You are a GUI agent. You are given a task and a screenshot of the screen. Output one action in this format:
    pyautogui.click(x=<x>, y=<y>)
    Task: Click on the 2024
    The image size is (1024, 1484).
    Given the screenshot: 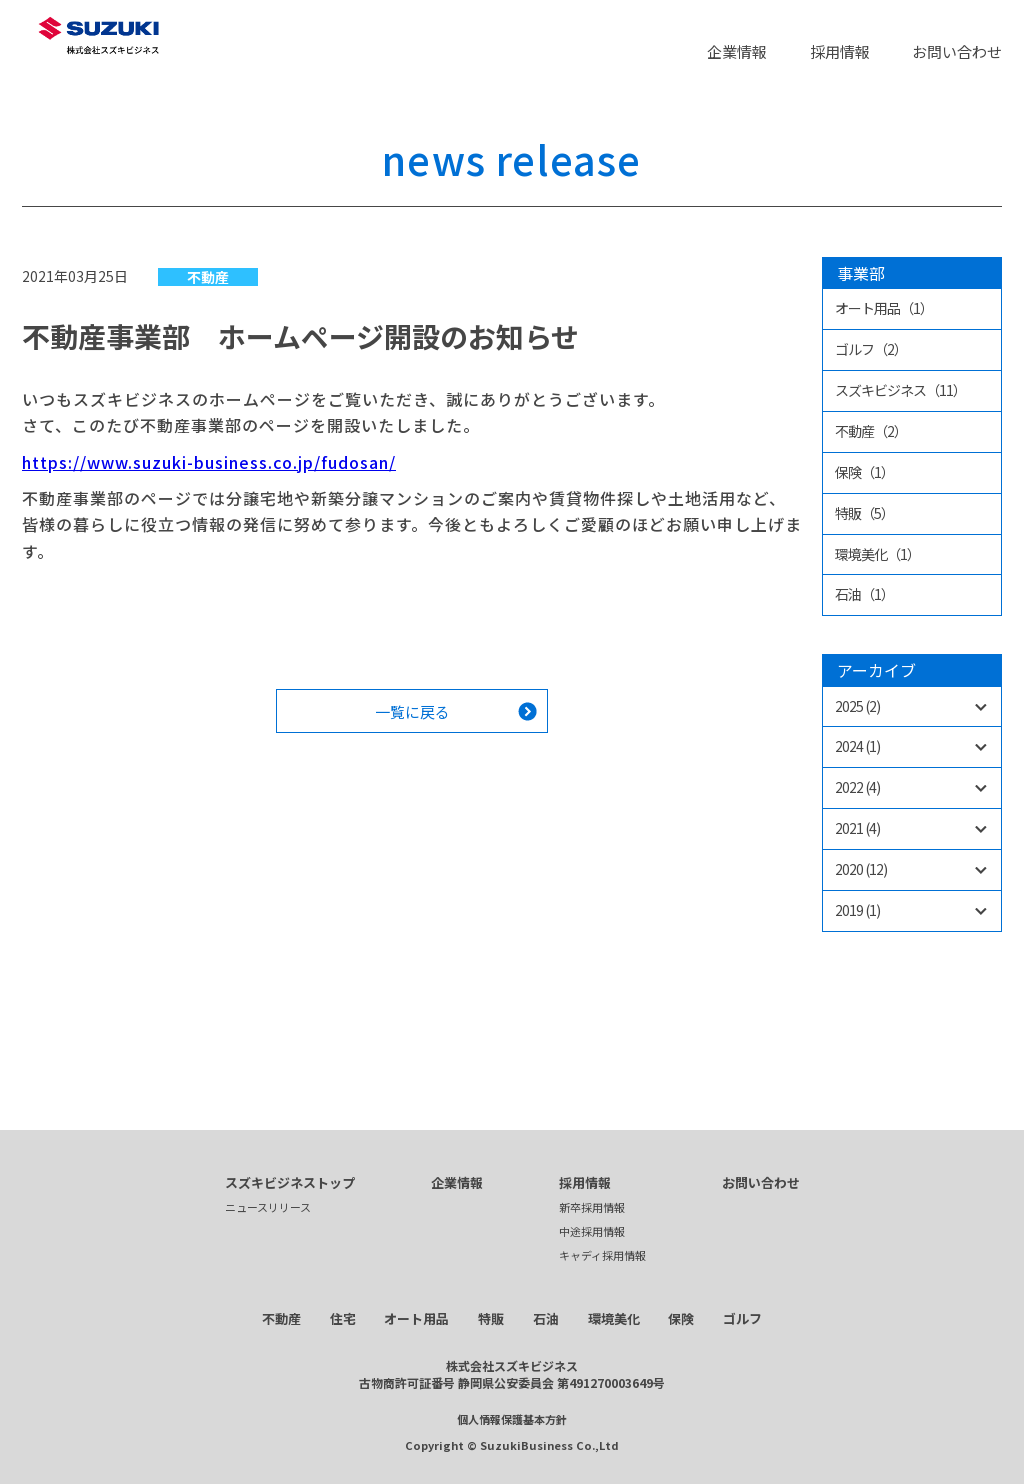 What is the action you would take?
    pyautogui.click(x=857, y=746)
    